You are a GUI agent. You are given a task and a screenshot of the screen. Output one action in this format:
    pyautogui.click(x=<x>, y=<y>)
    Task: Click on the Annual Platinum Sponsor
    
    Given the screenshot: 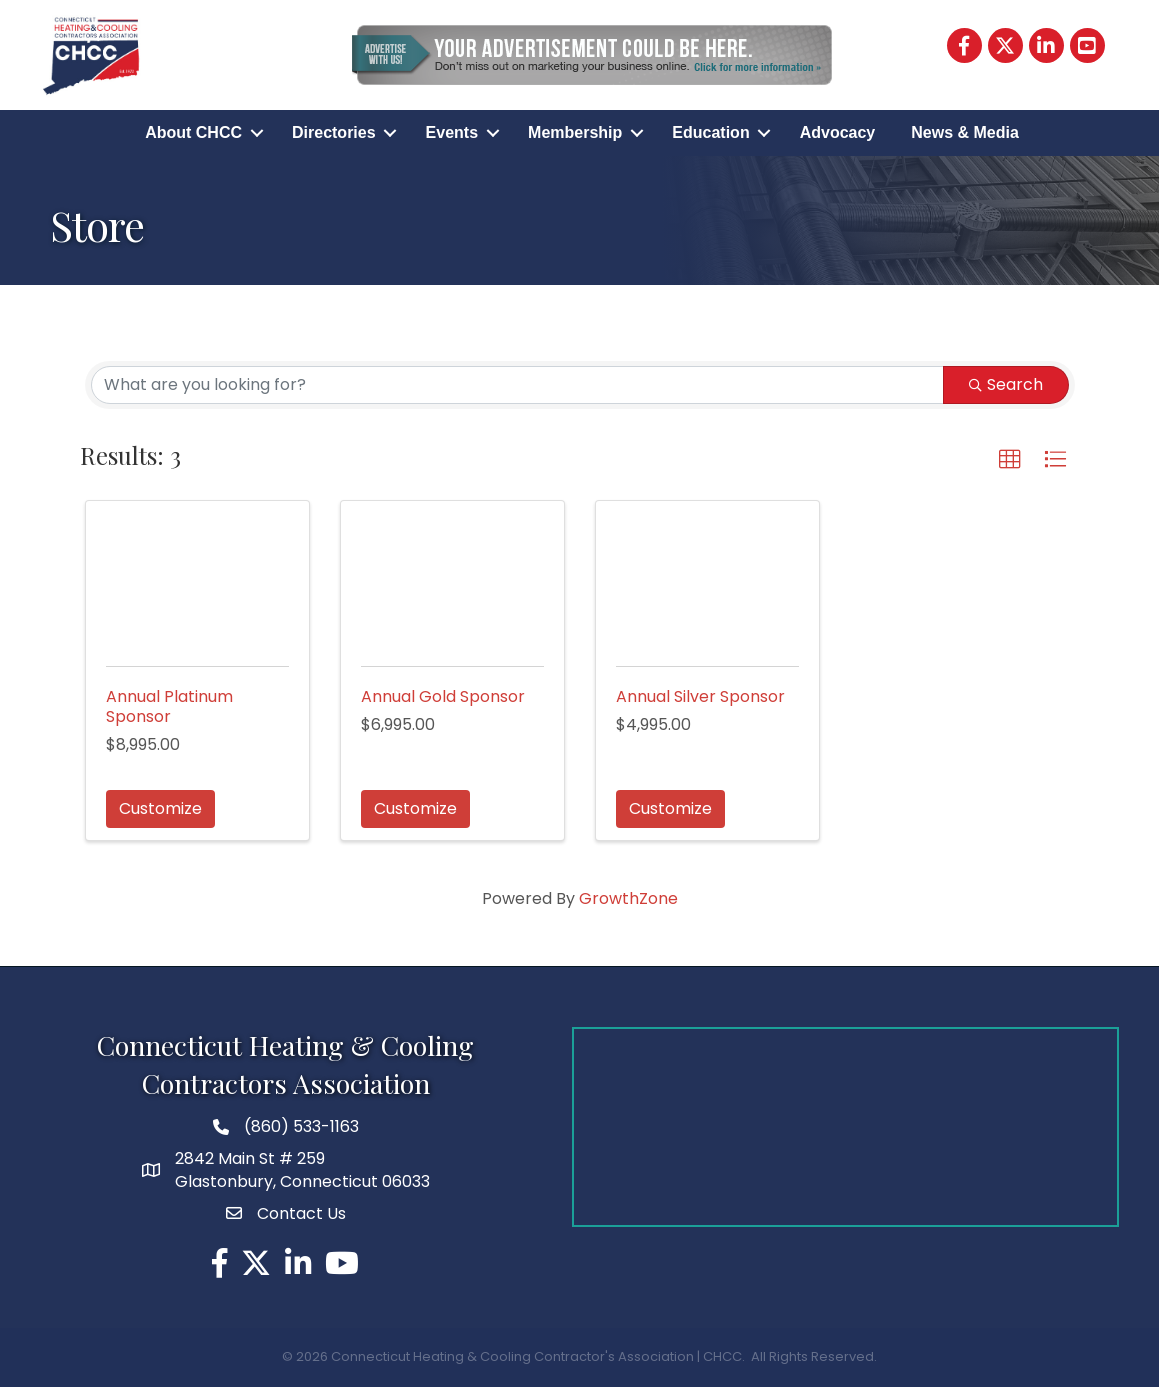 What is the action you would take?
    pyautogui.click(x=169, y=706)
    